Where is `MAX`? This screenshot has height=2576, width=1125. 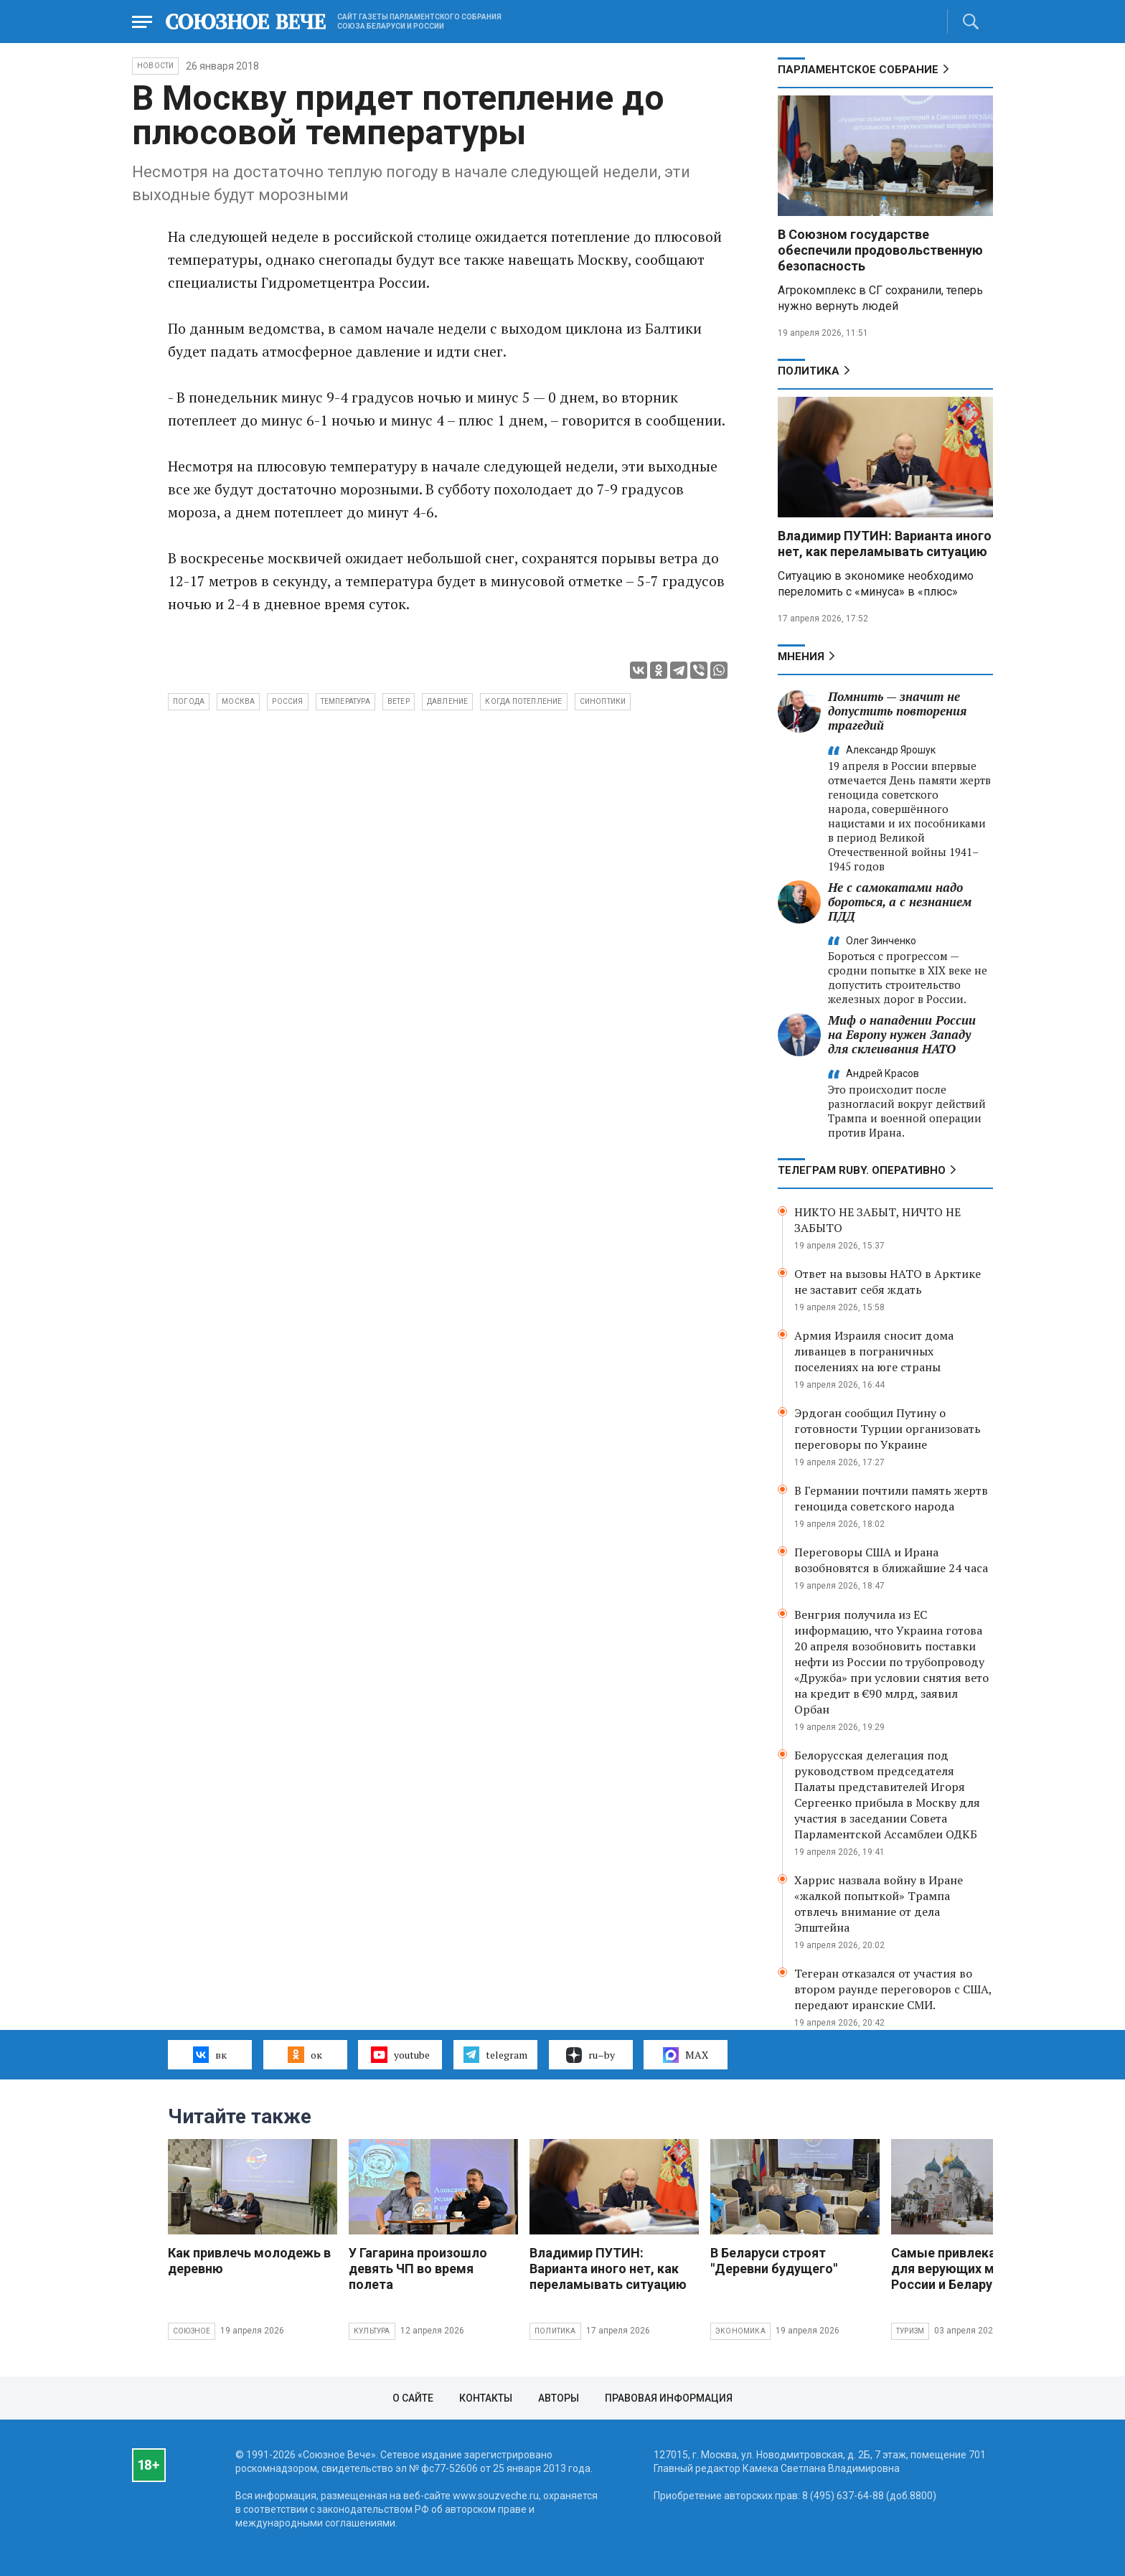
MAX is located at coordinates (685, 2055).